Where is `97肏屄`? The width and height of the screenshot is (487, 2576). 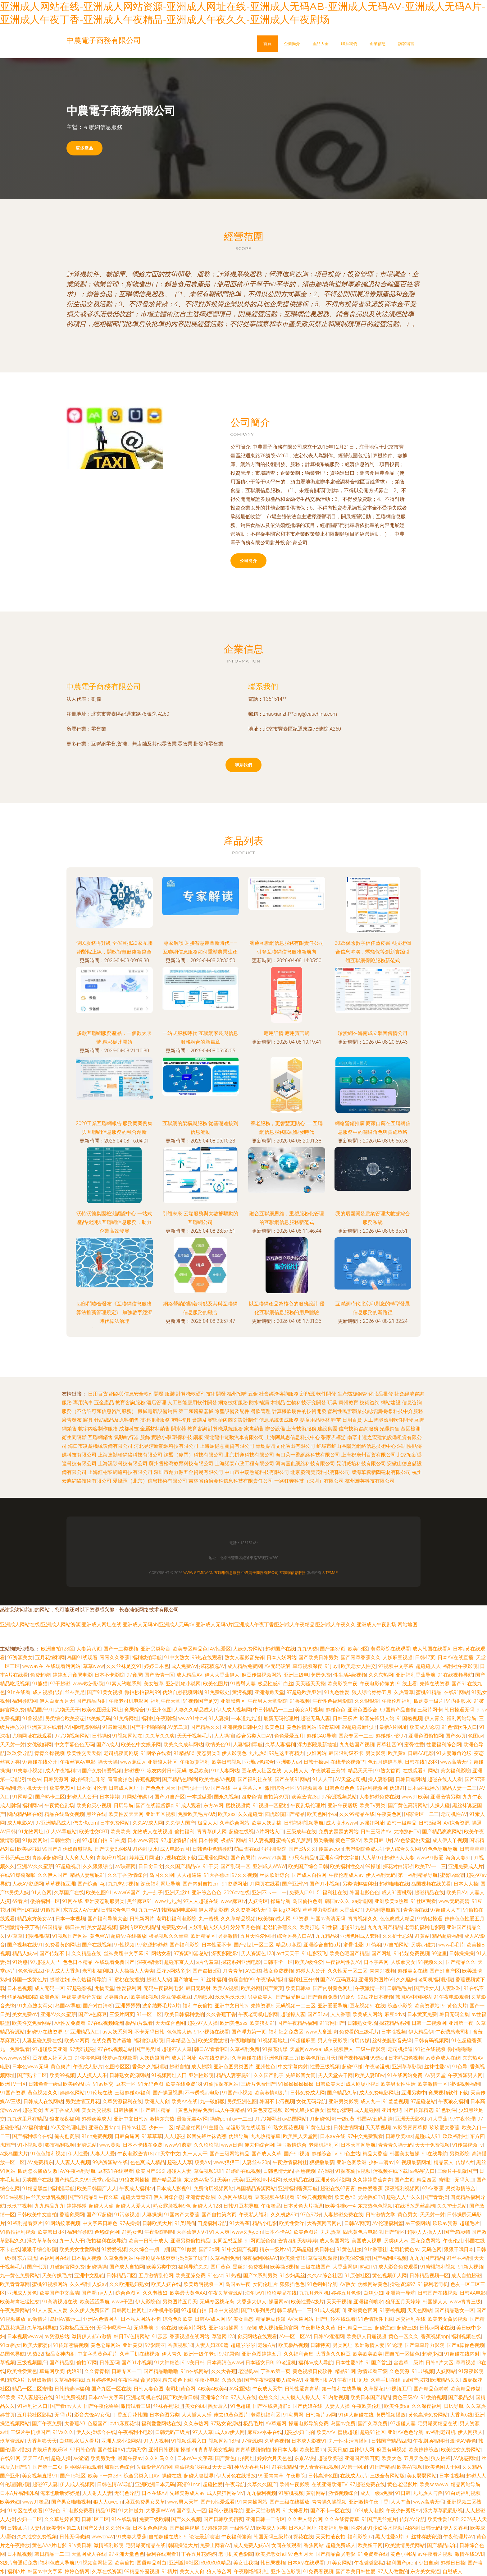
97肏屄 is located at coordinates (134, 1675).